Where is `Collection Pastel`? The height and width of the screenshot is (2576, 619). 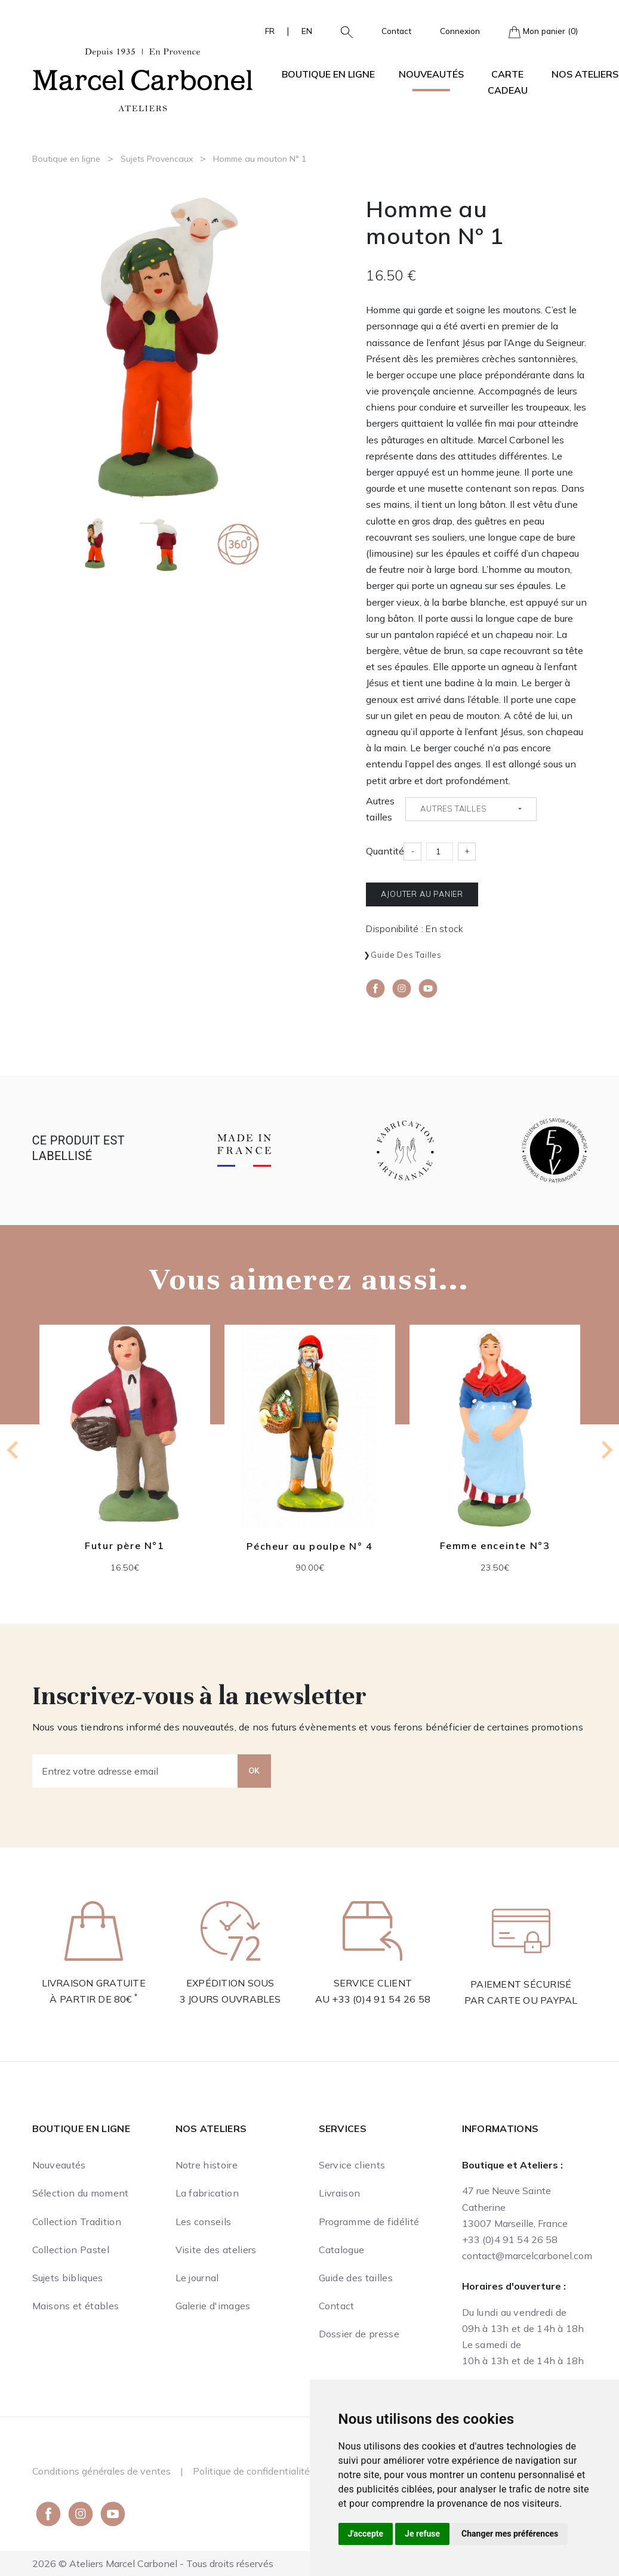 Collection Pastel is located at coordinates (70, 2250).